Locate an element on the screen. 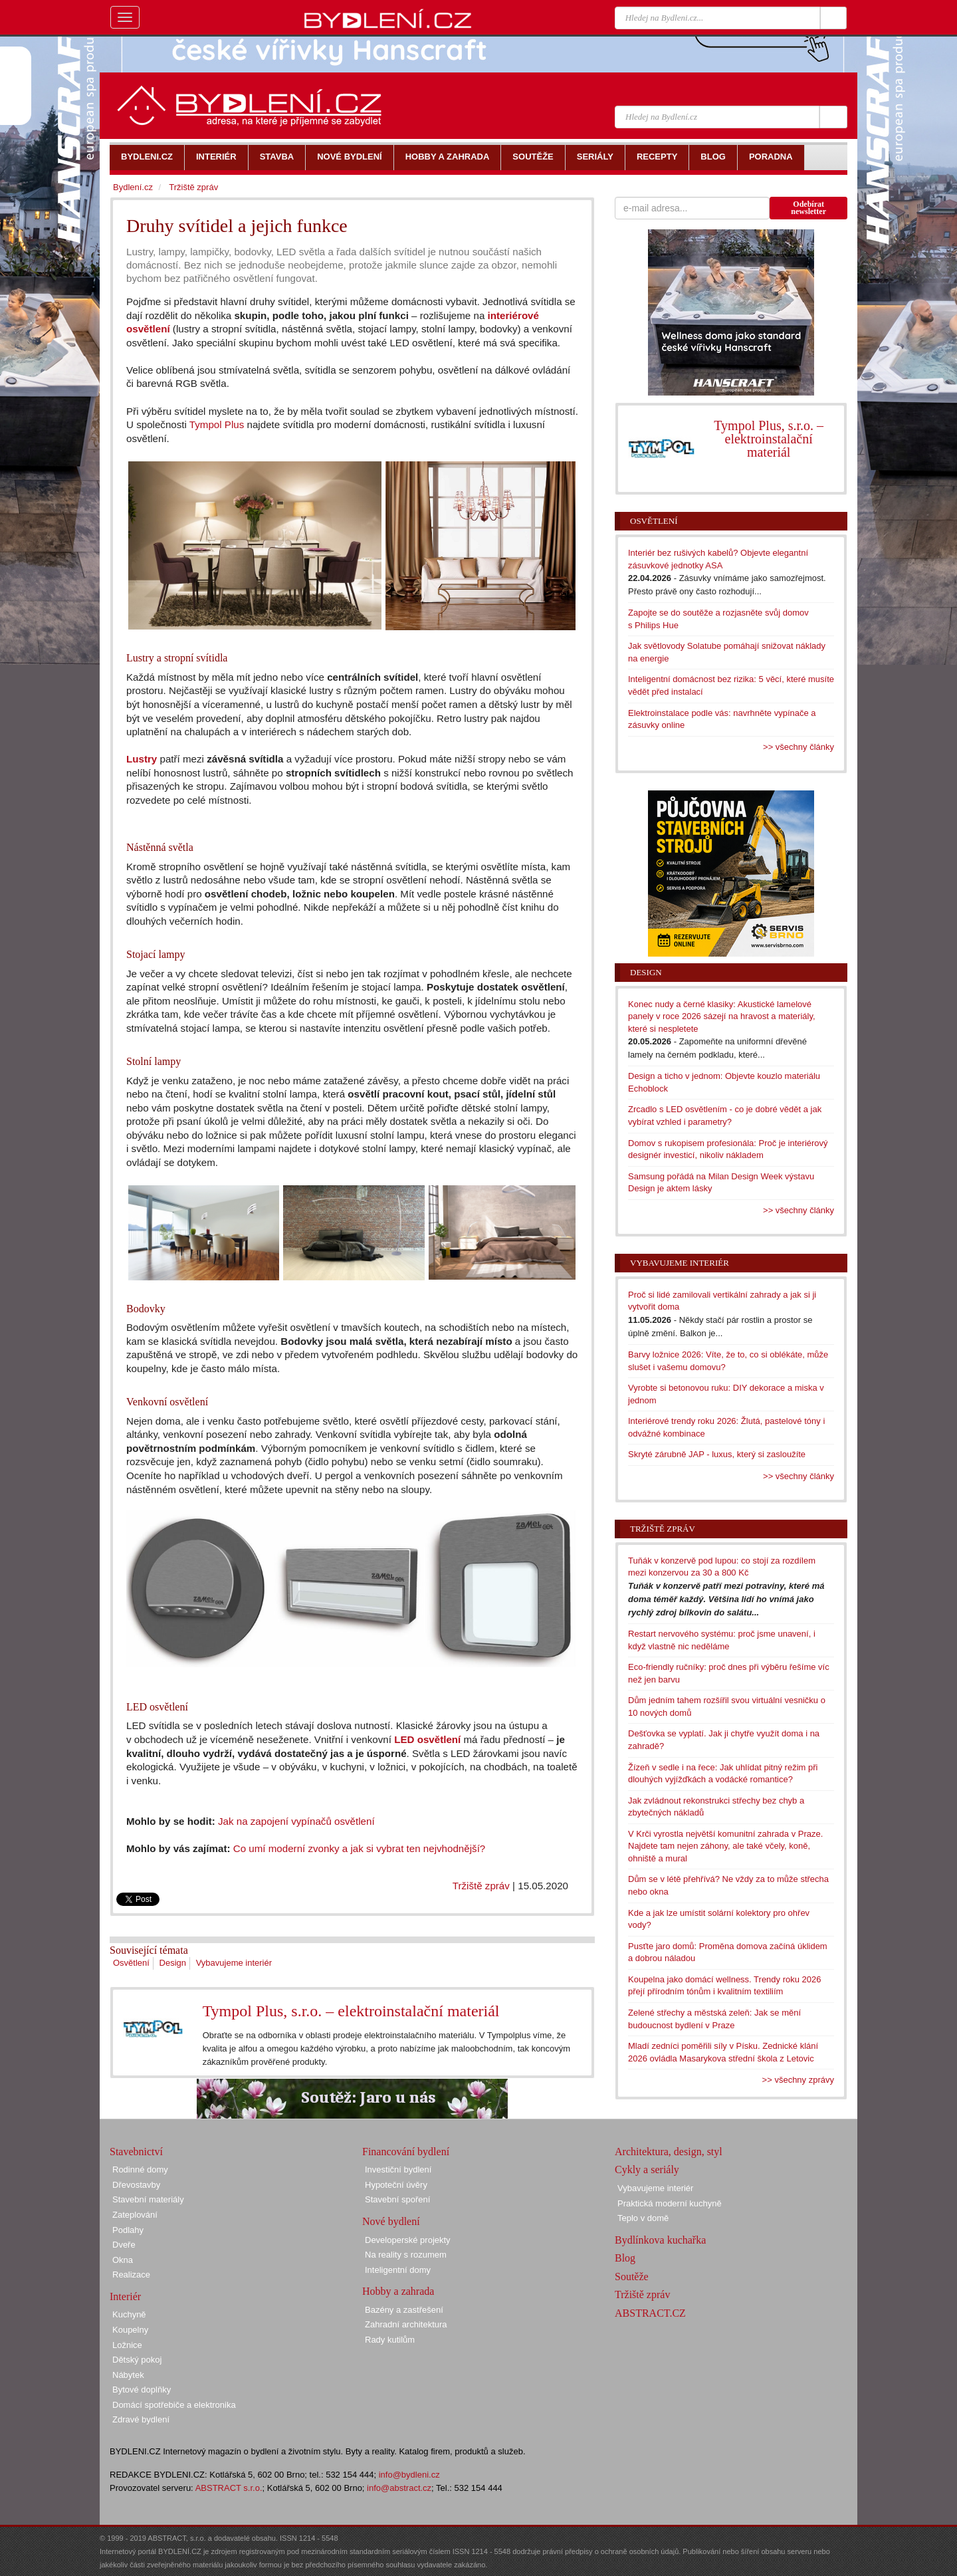 This screenshot has width=957, height=2576. Osvětlení is located at coordinates (131, 1963).